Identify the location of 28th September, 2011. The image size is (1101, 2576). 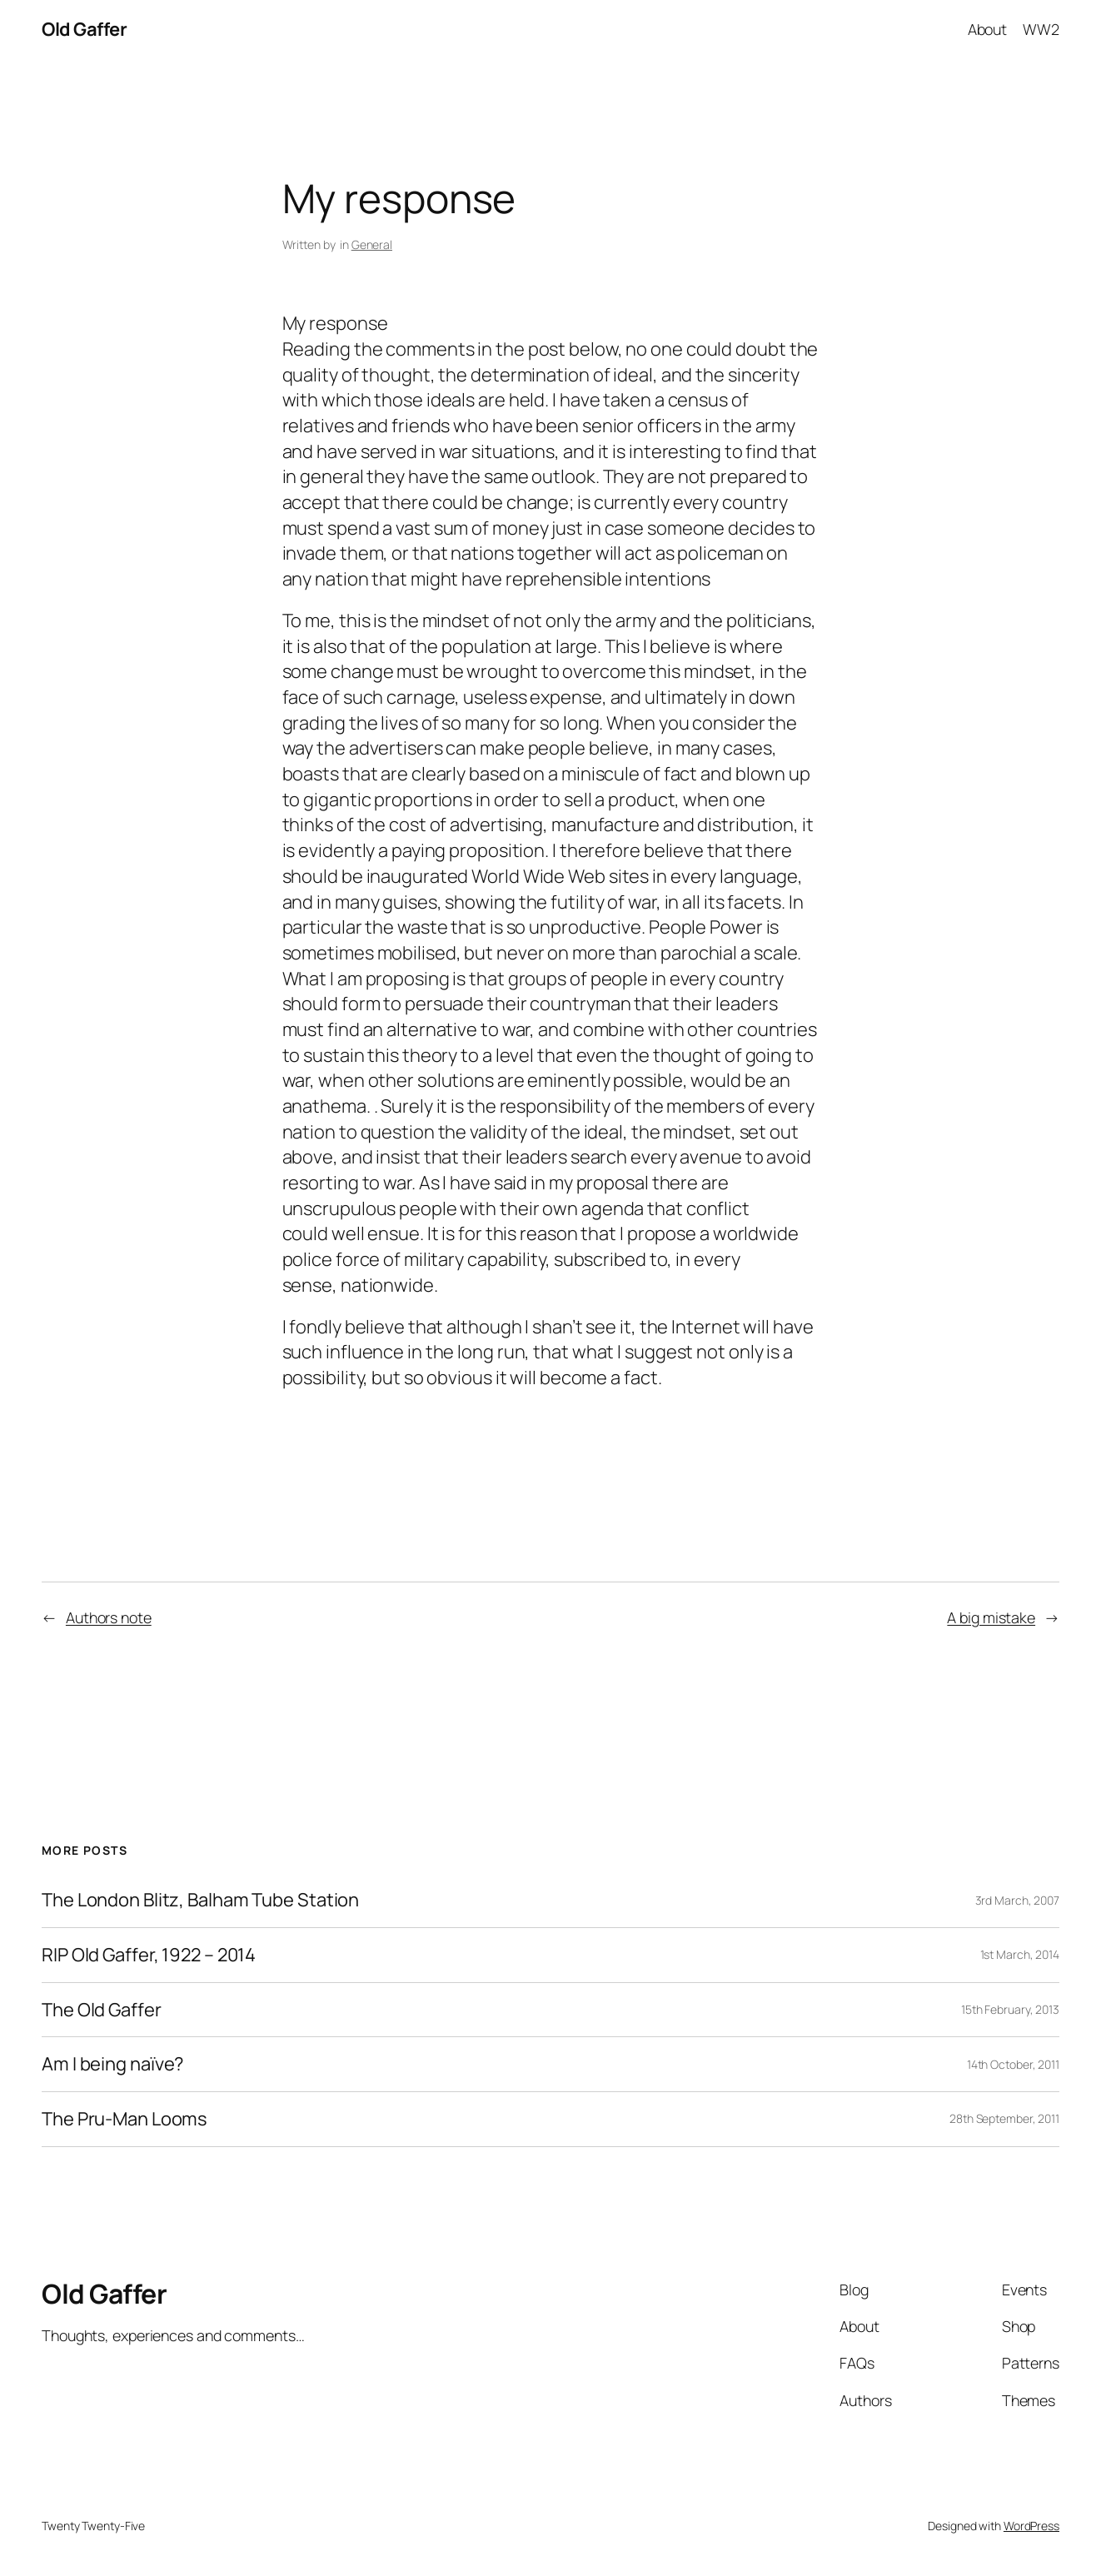
(1004, 2118).